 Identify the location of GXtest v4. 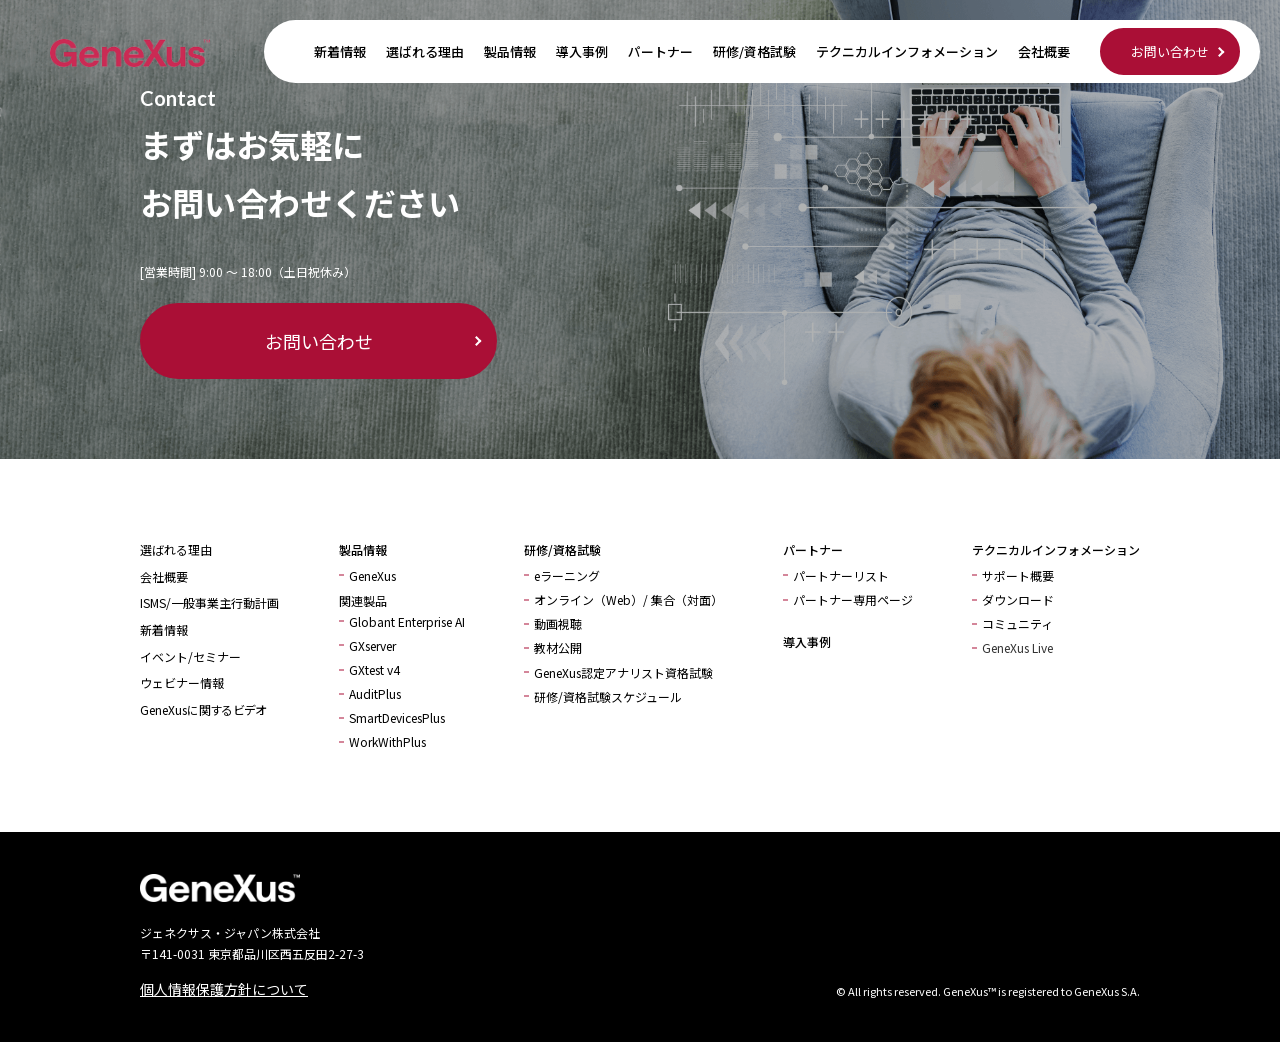
(374, 669).